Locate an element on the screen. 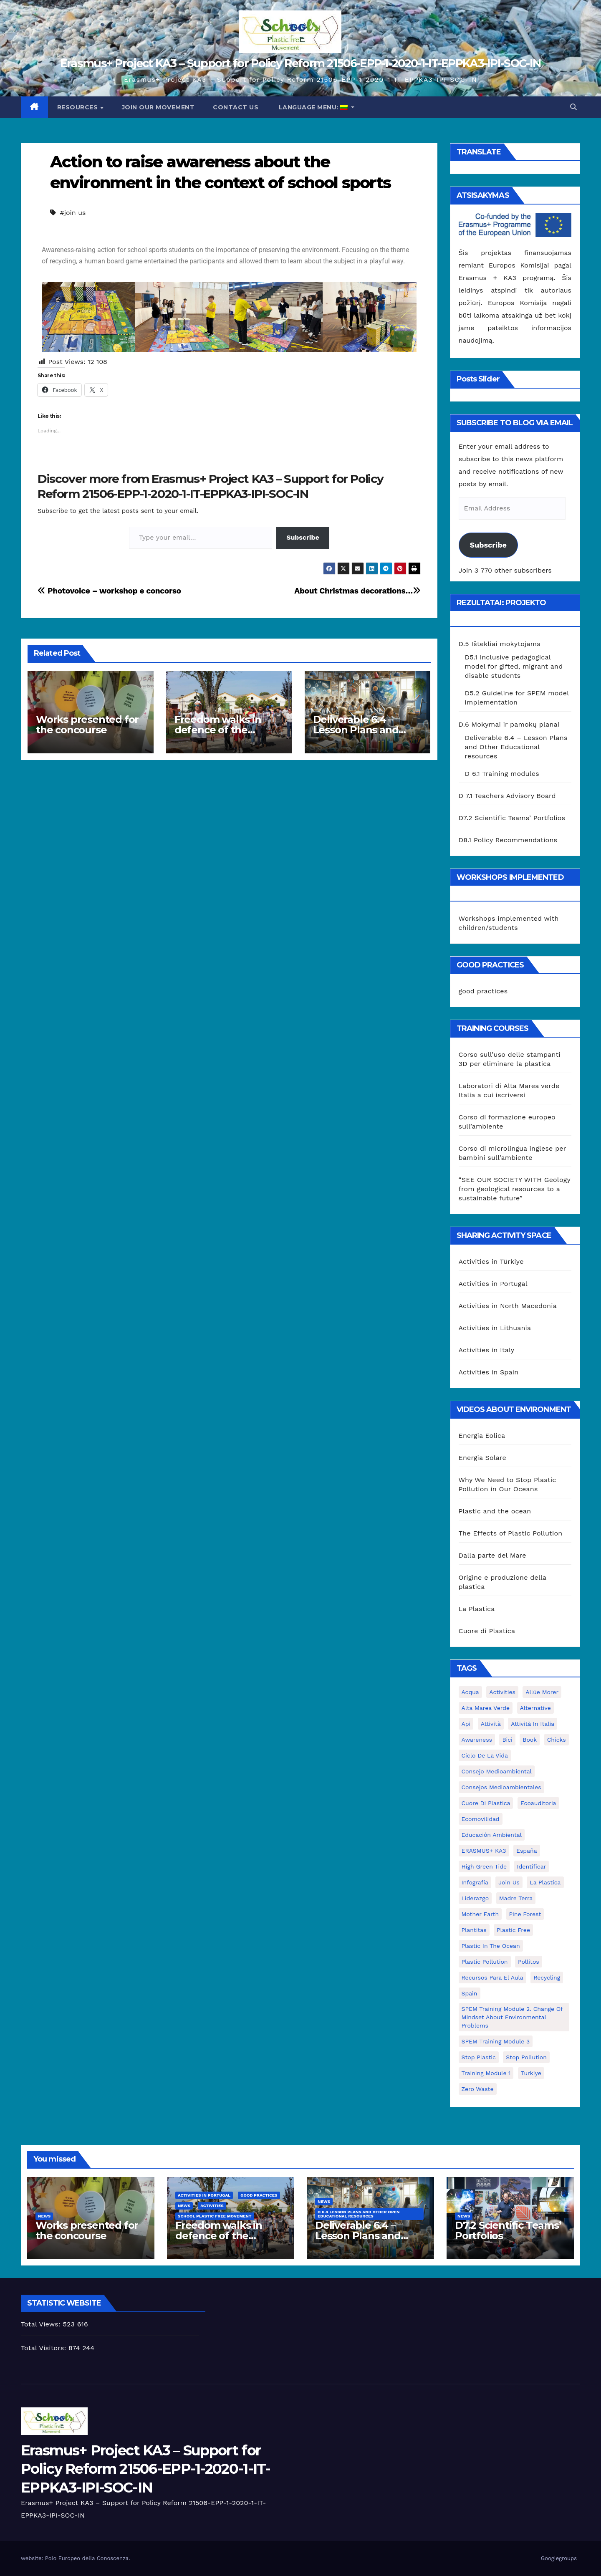 The width and height of the screenshot is (601, 2576). identificar [identificar (1 elementas)] is located at coordinates (531, 1866).